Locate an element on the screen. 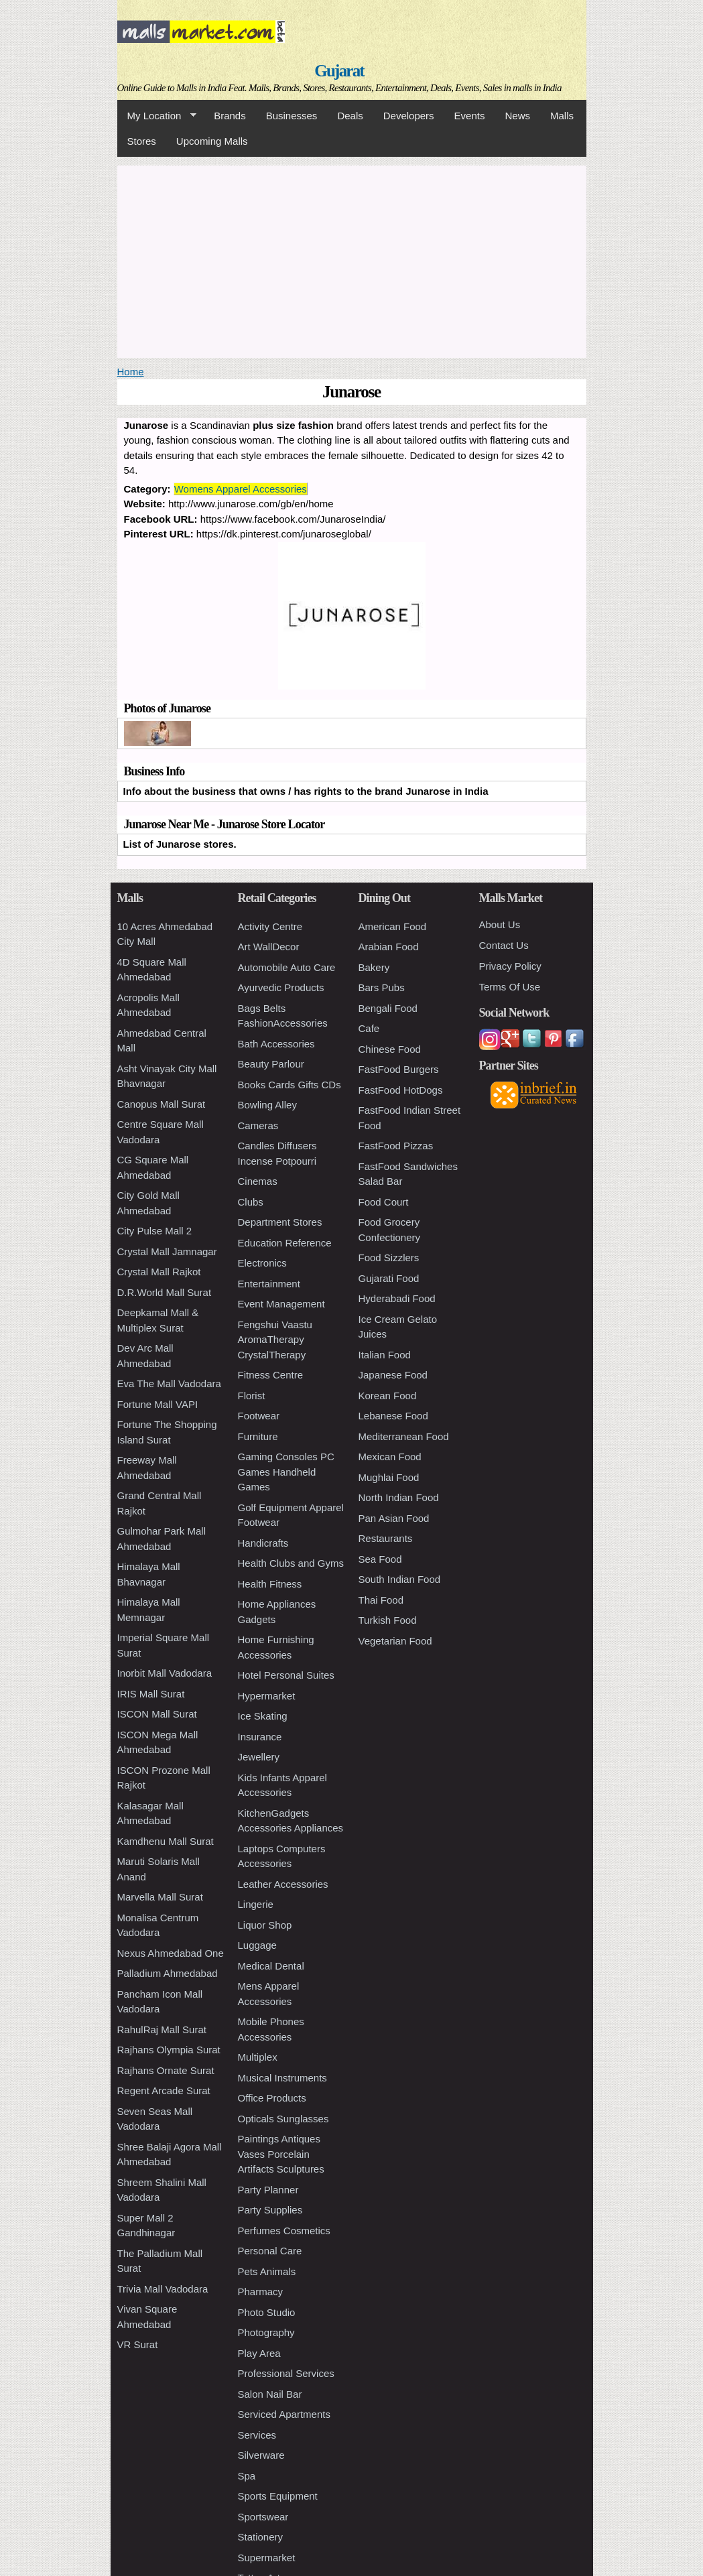 The height and width of the screenshot is (2576, 703). Bakery is located at coordinates (374, 967).